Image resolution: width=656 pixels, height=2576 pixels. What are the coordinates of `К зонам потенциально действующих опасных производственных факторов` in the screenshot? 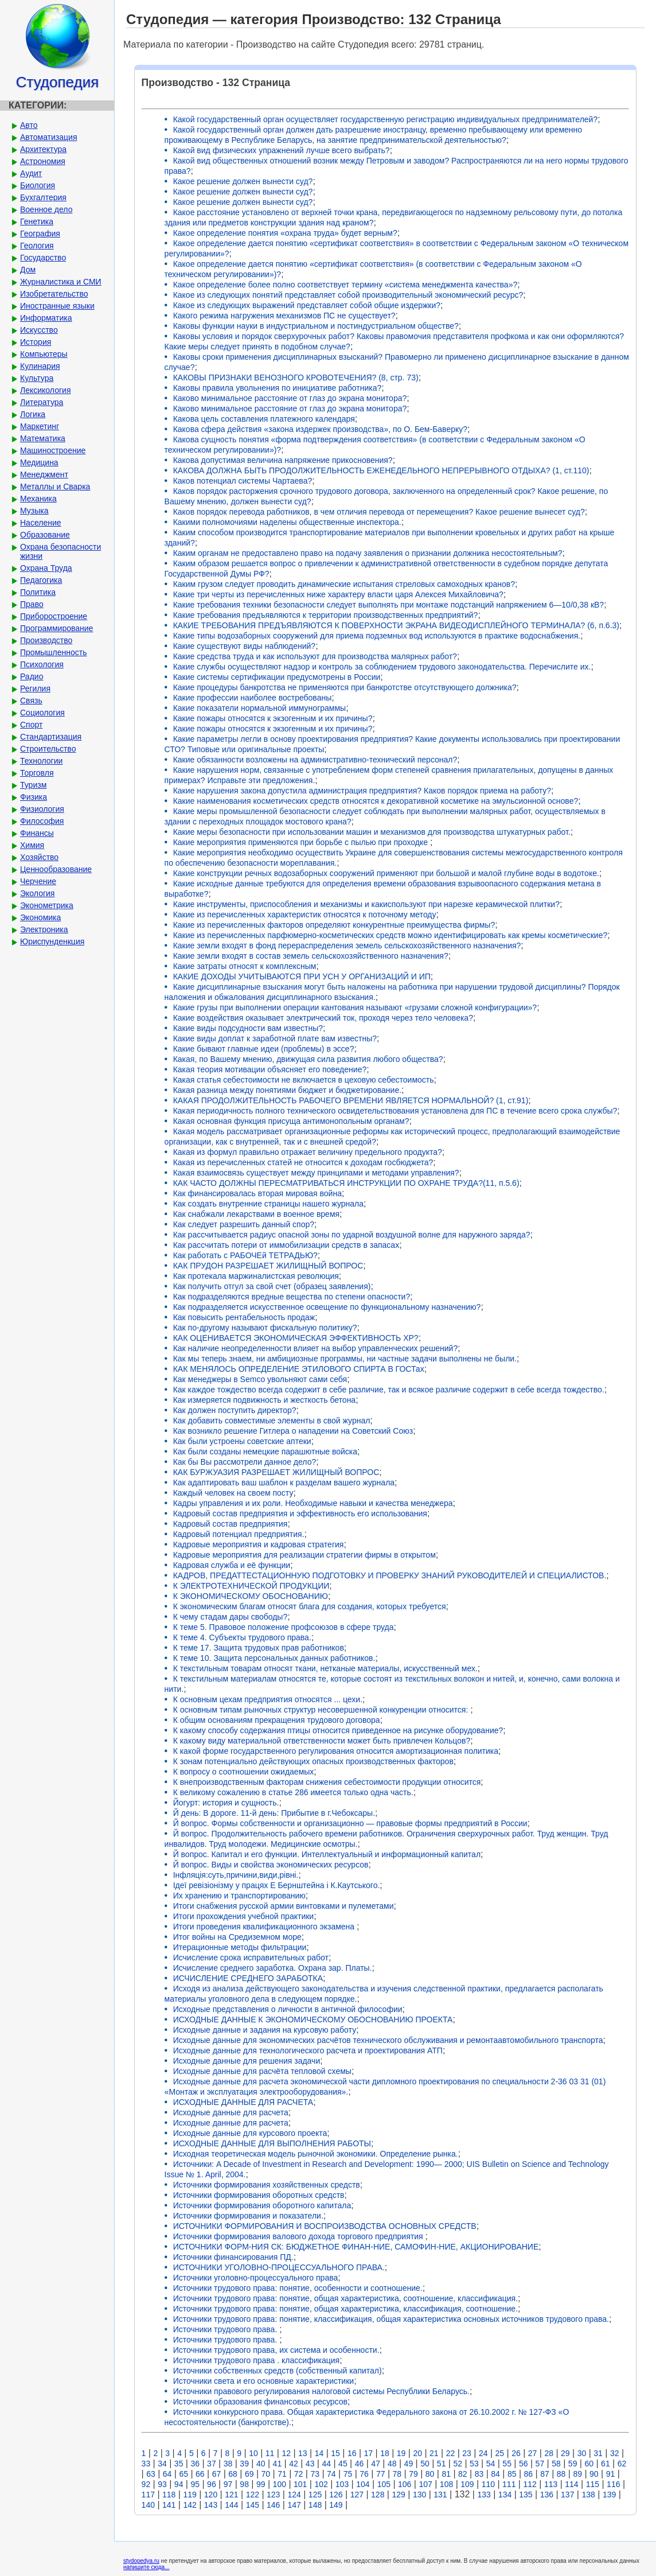 It's located at (313, 1761).